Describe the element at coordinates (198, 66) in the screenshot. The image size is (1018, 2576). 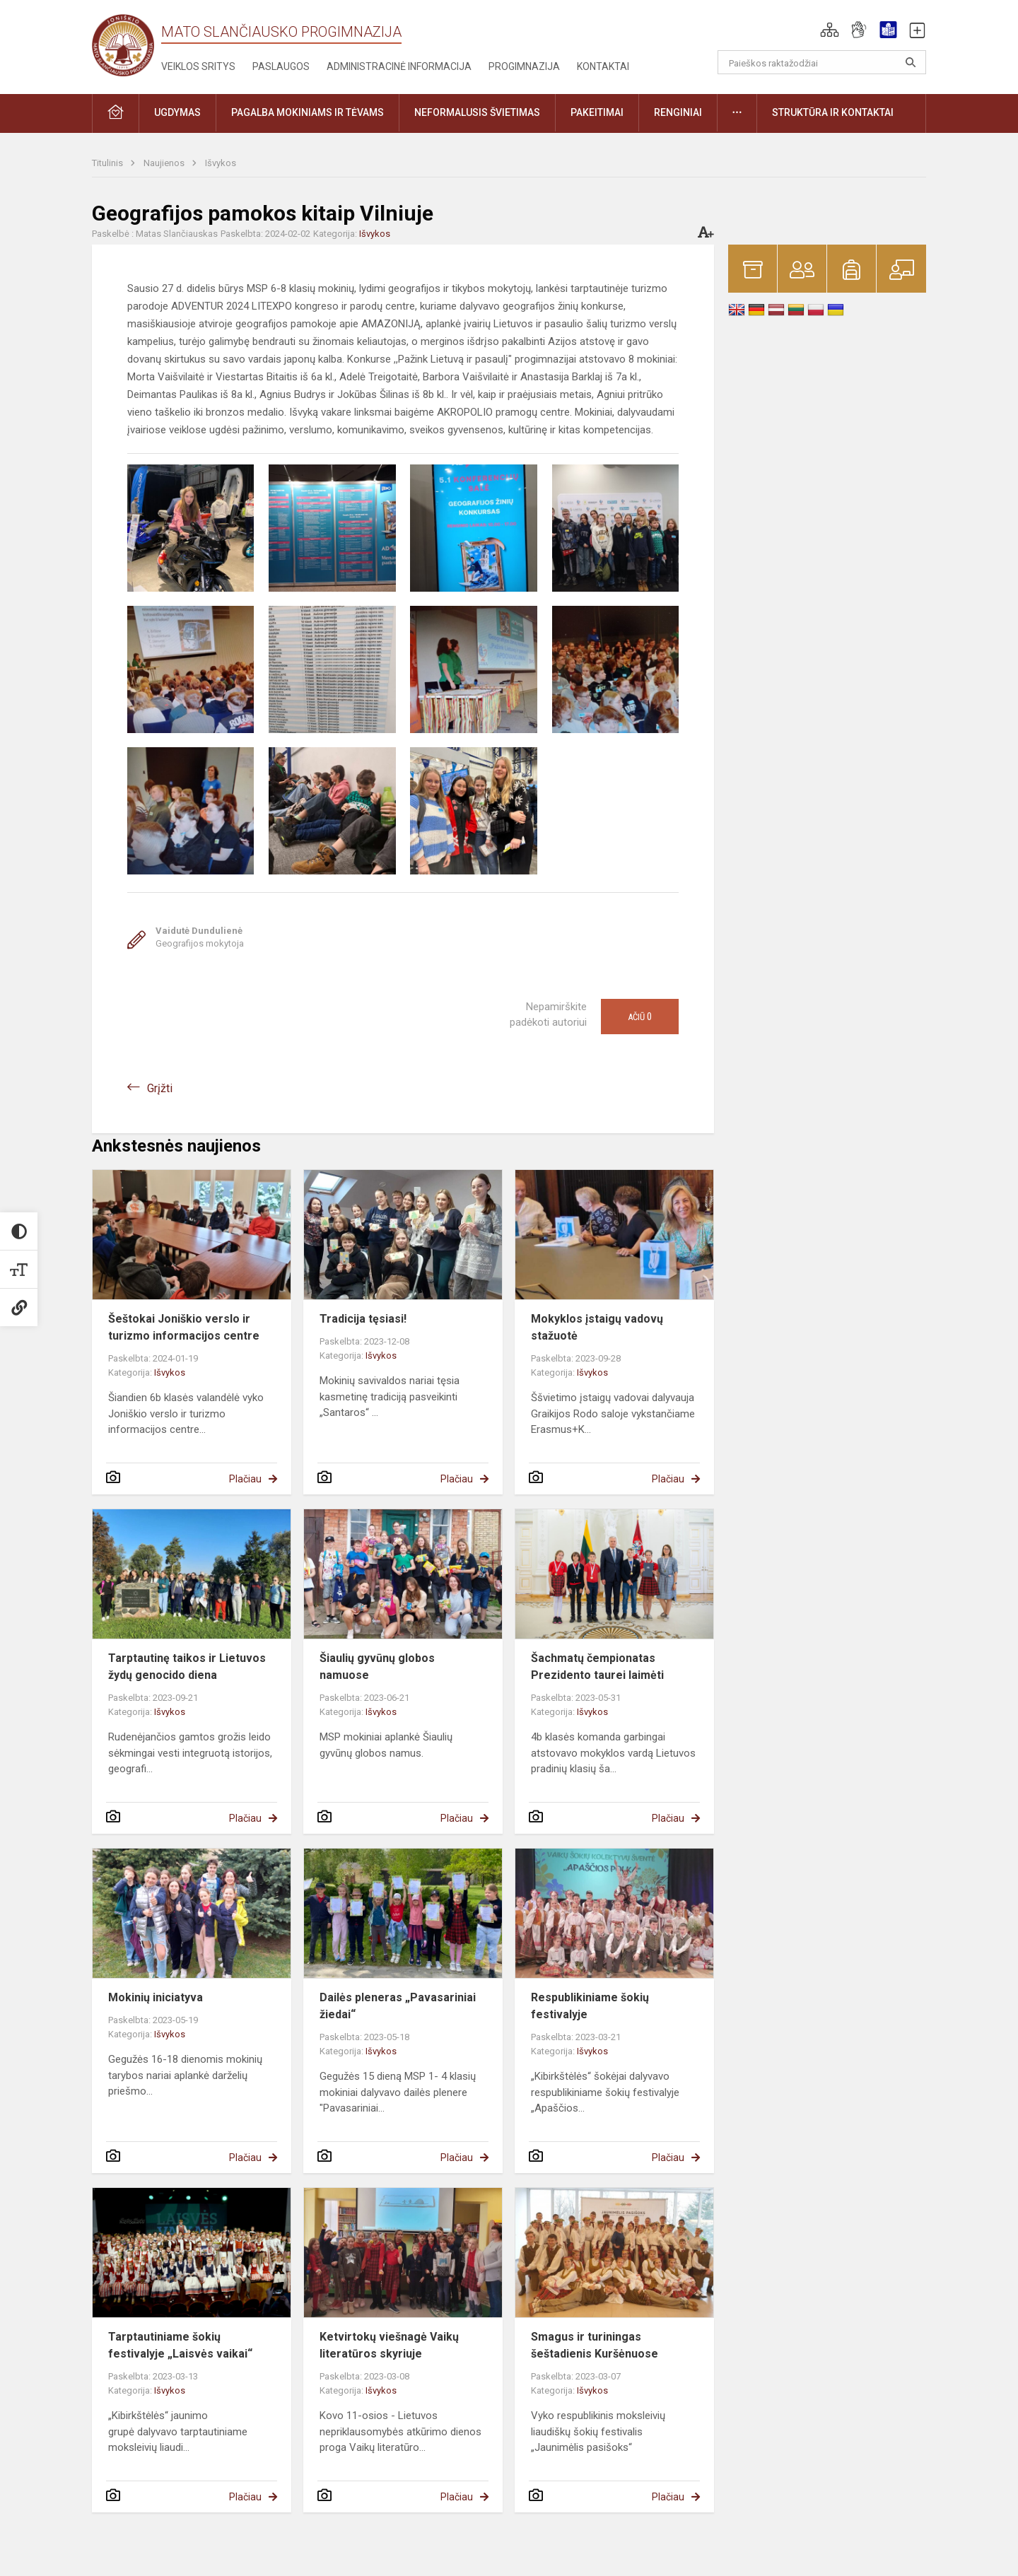
I see `Veiklos sritys` at that location.